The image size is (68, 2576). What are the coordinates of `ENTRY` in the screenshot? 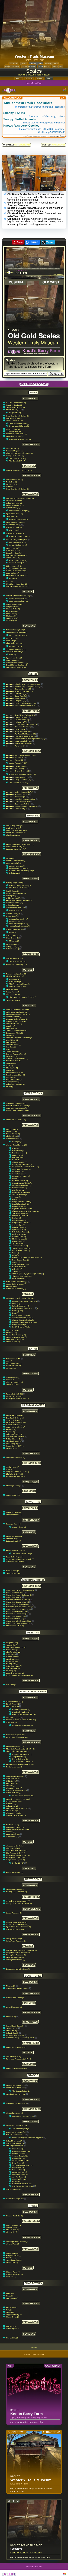 It's located at (24, 64).